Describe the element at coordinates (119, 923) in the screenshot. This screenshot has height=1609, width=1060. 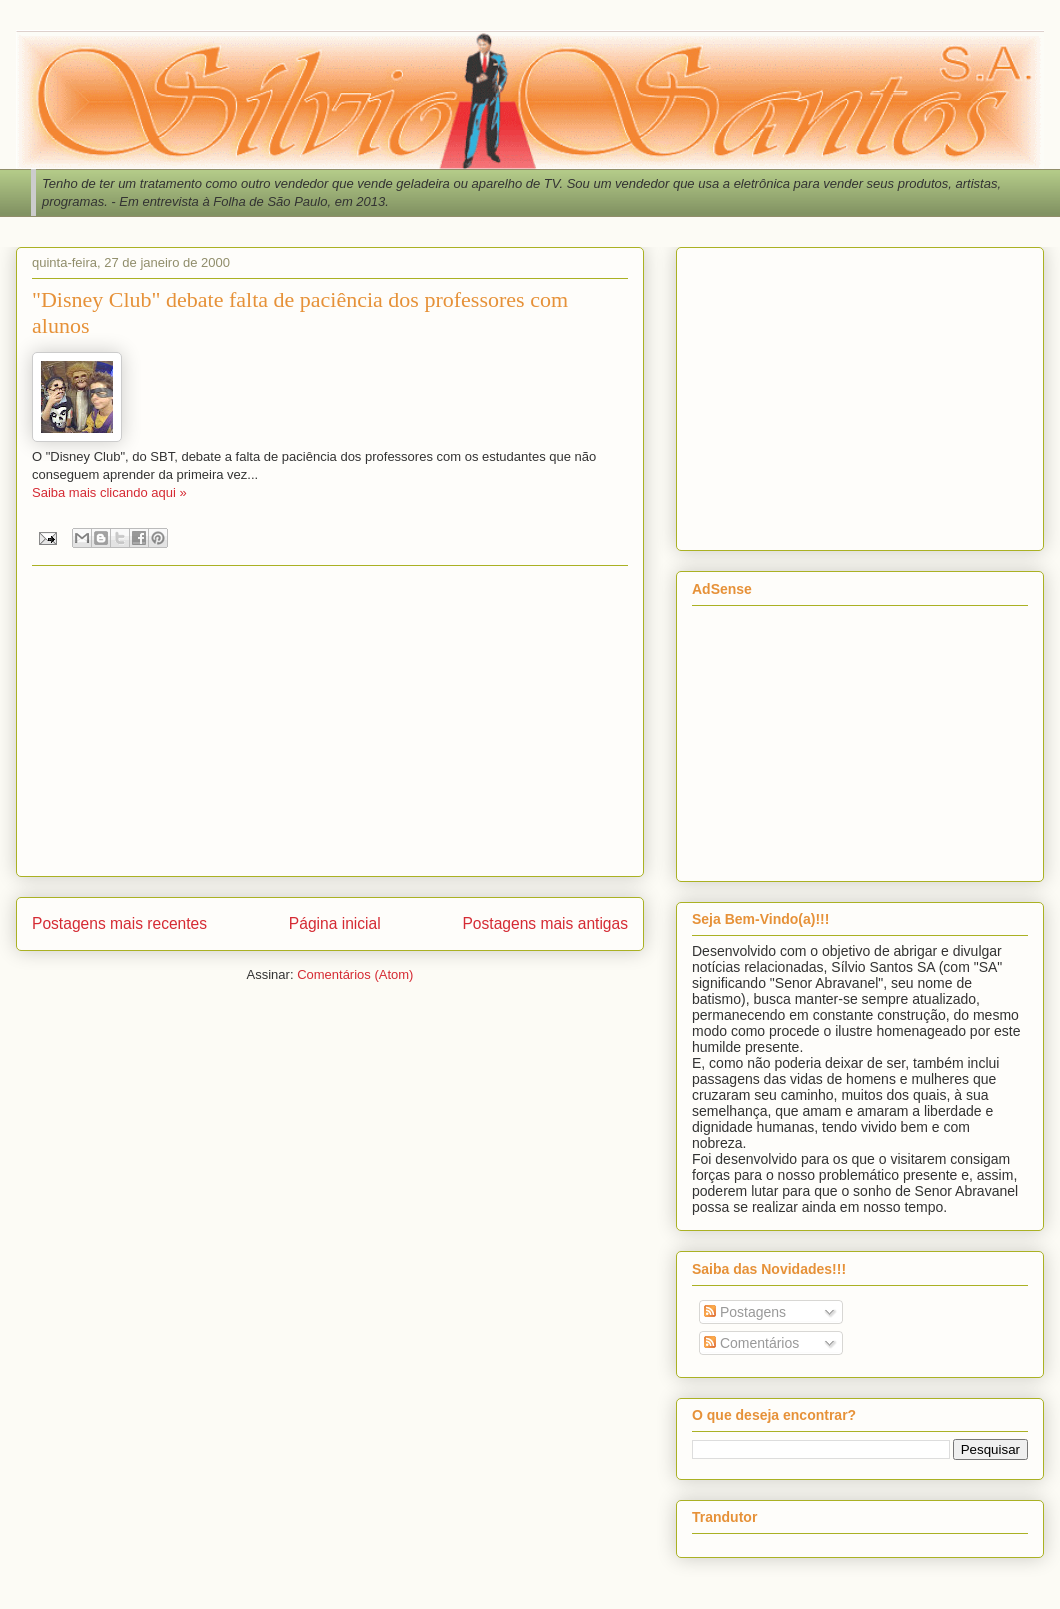
I see `Postagens mais recentes` at that location.